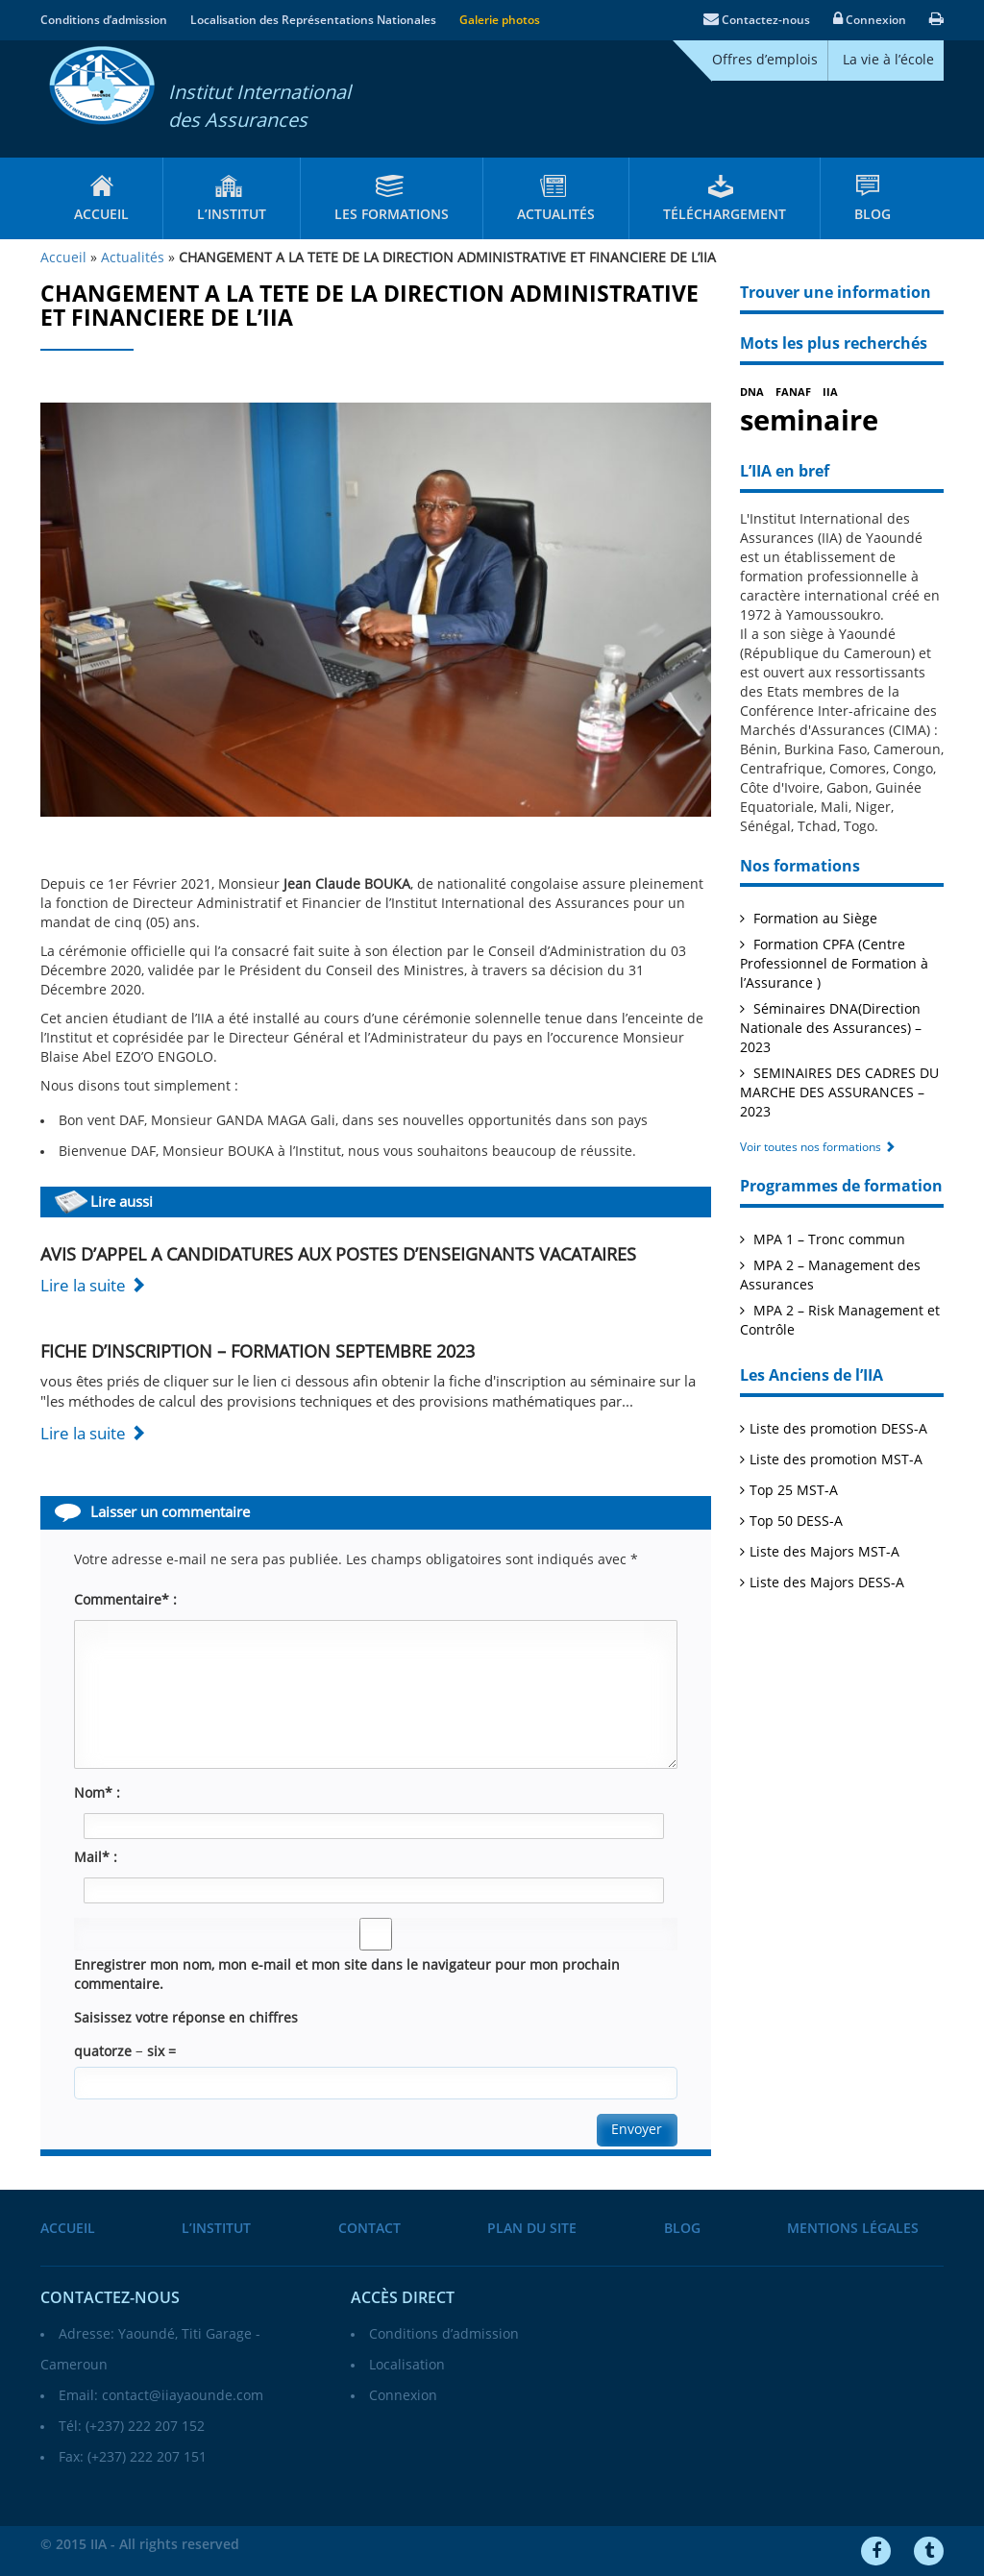 This screenshot has width=984, height=2576. What do you see at coordinates (391, 215) in the screenshot?
I see `Les formations` at bounding box center [391, 215].